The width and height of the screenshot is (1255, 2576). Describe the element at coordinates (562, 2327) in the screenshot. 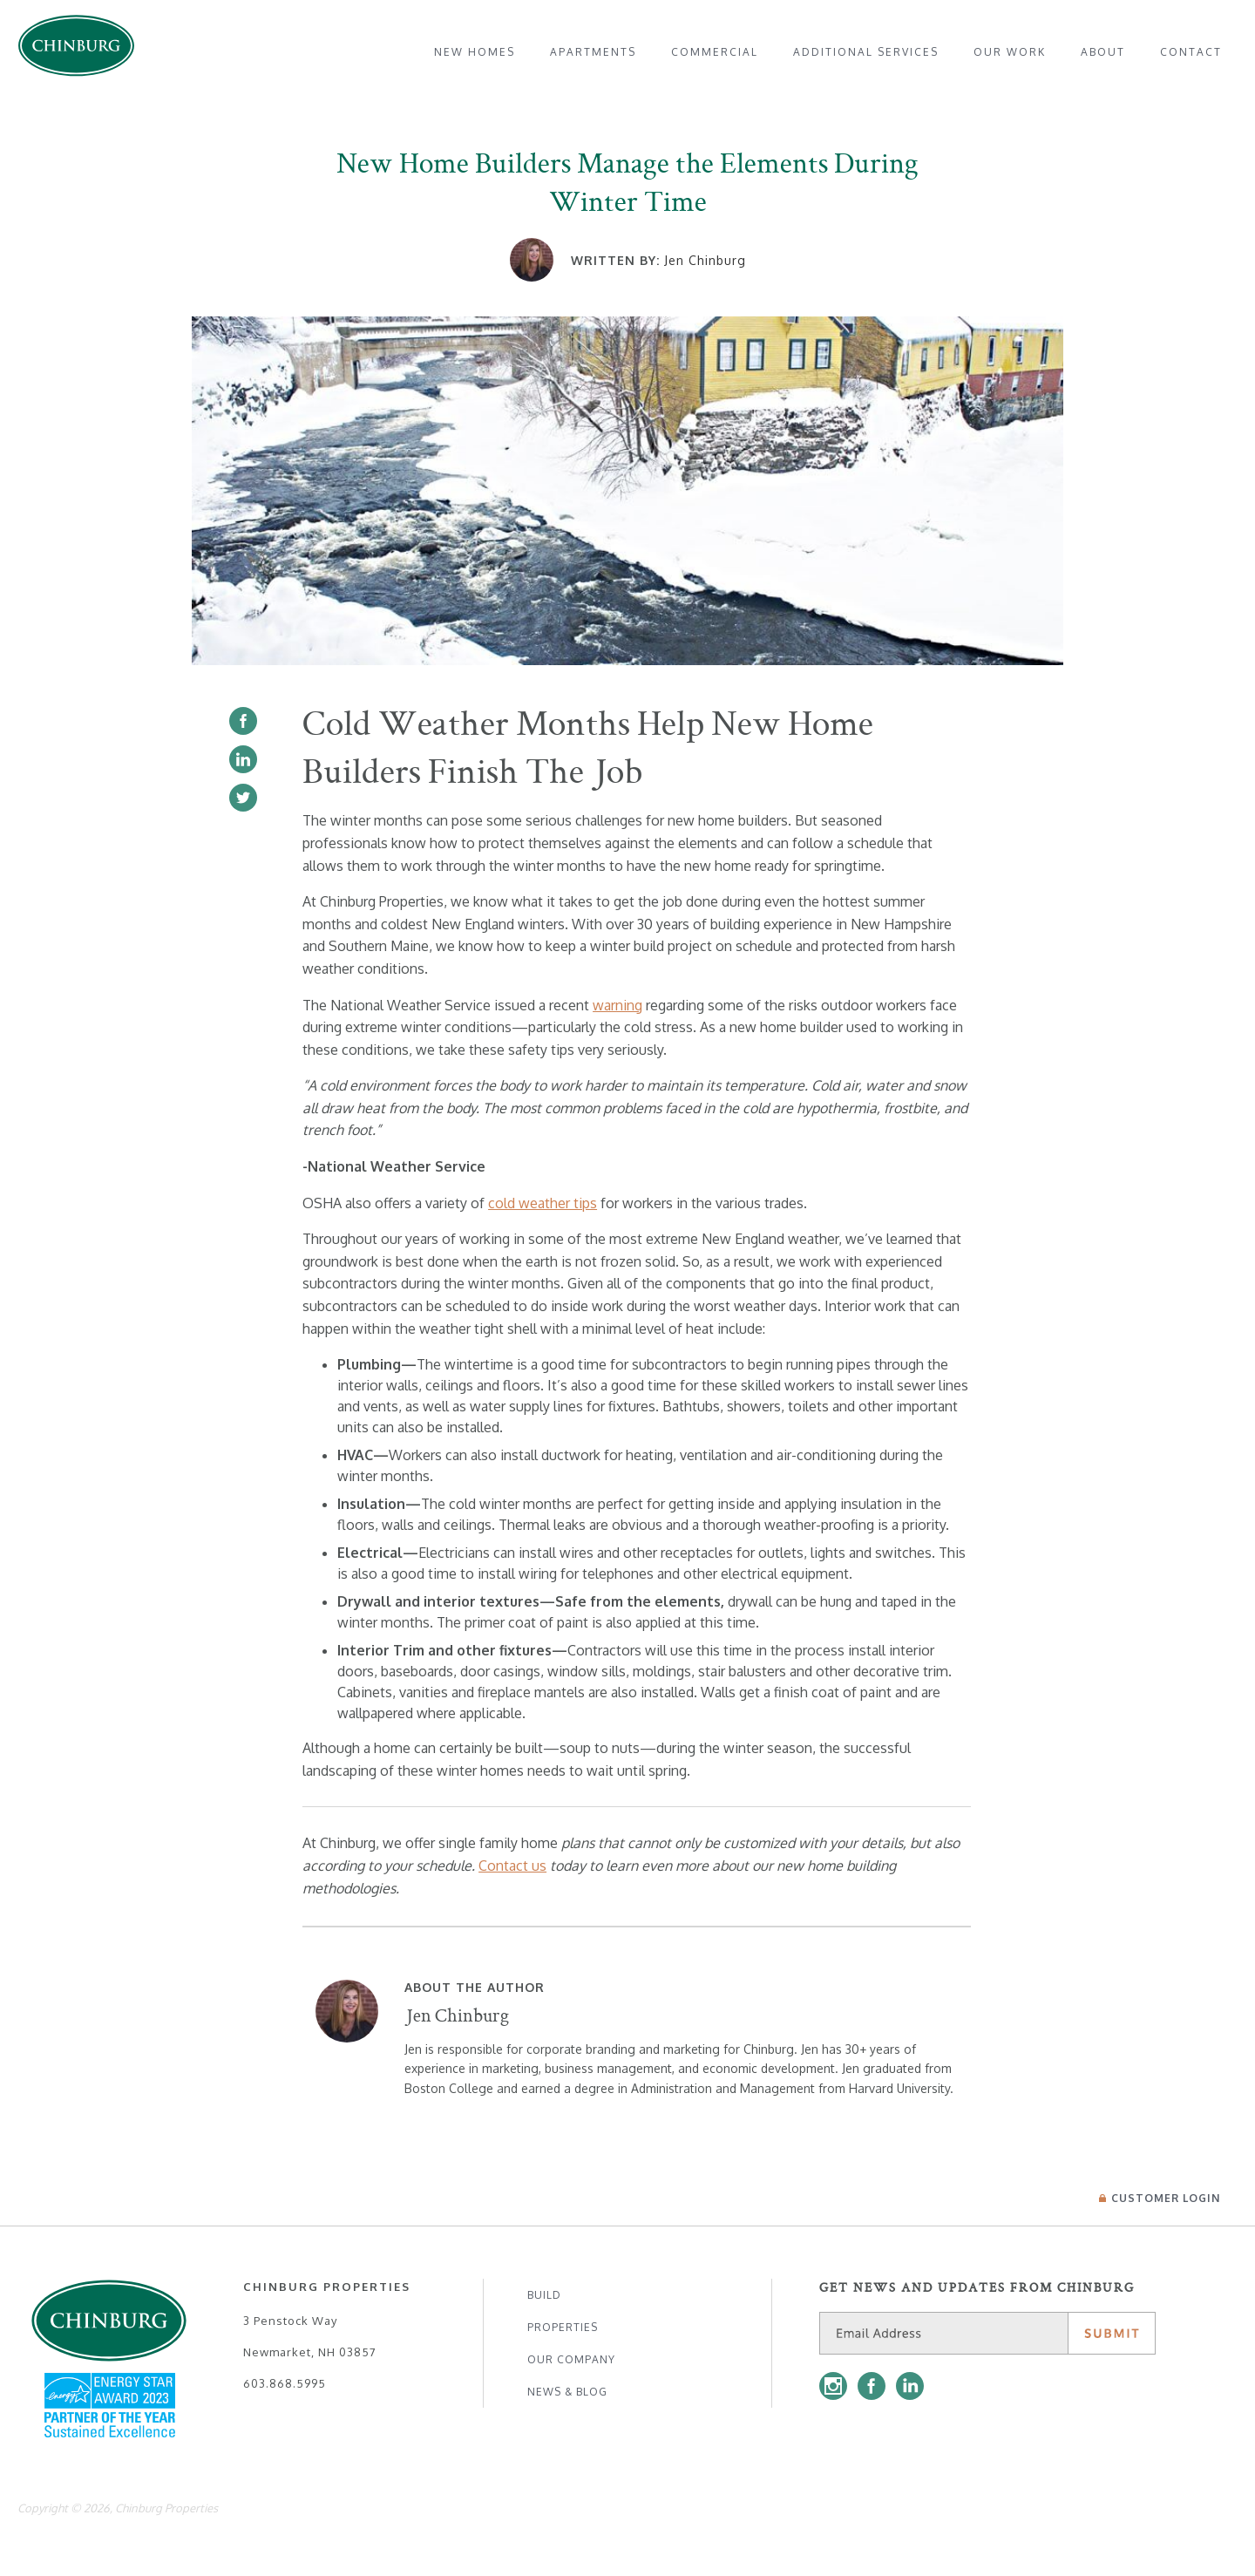

I see `Properties` at that location.